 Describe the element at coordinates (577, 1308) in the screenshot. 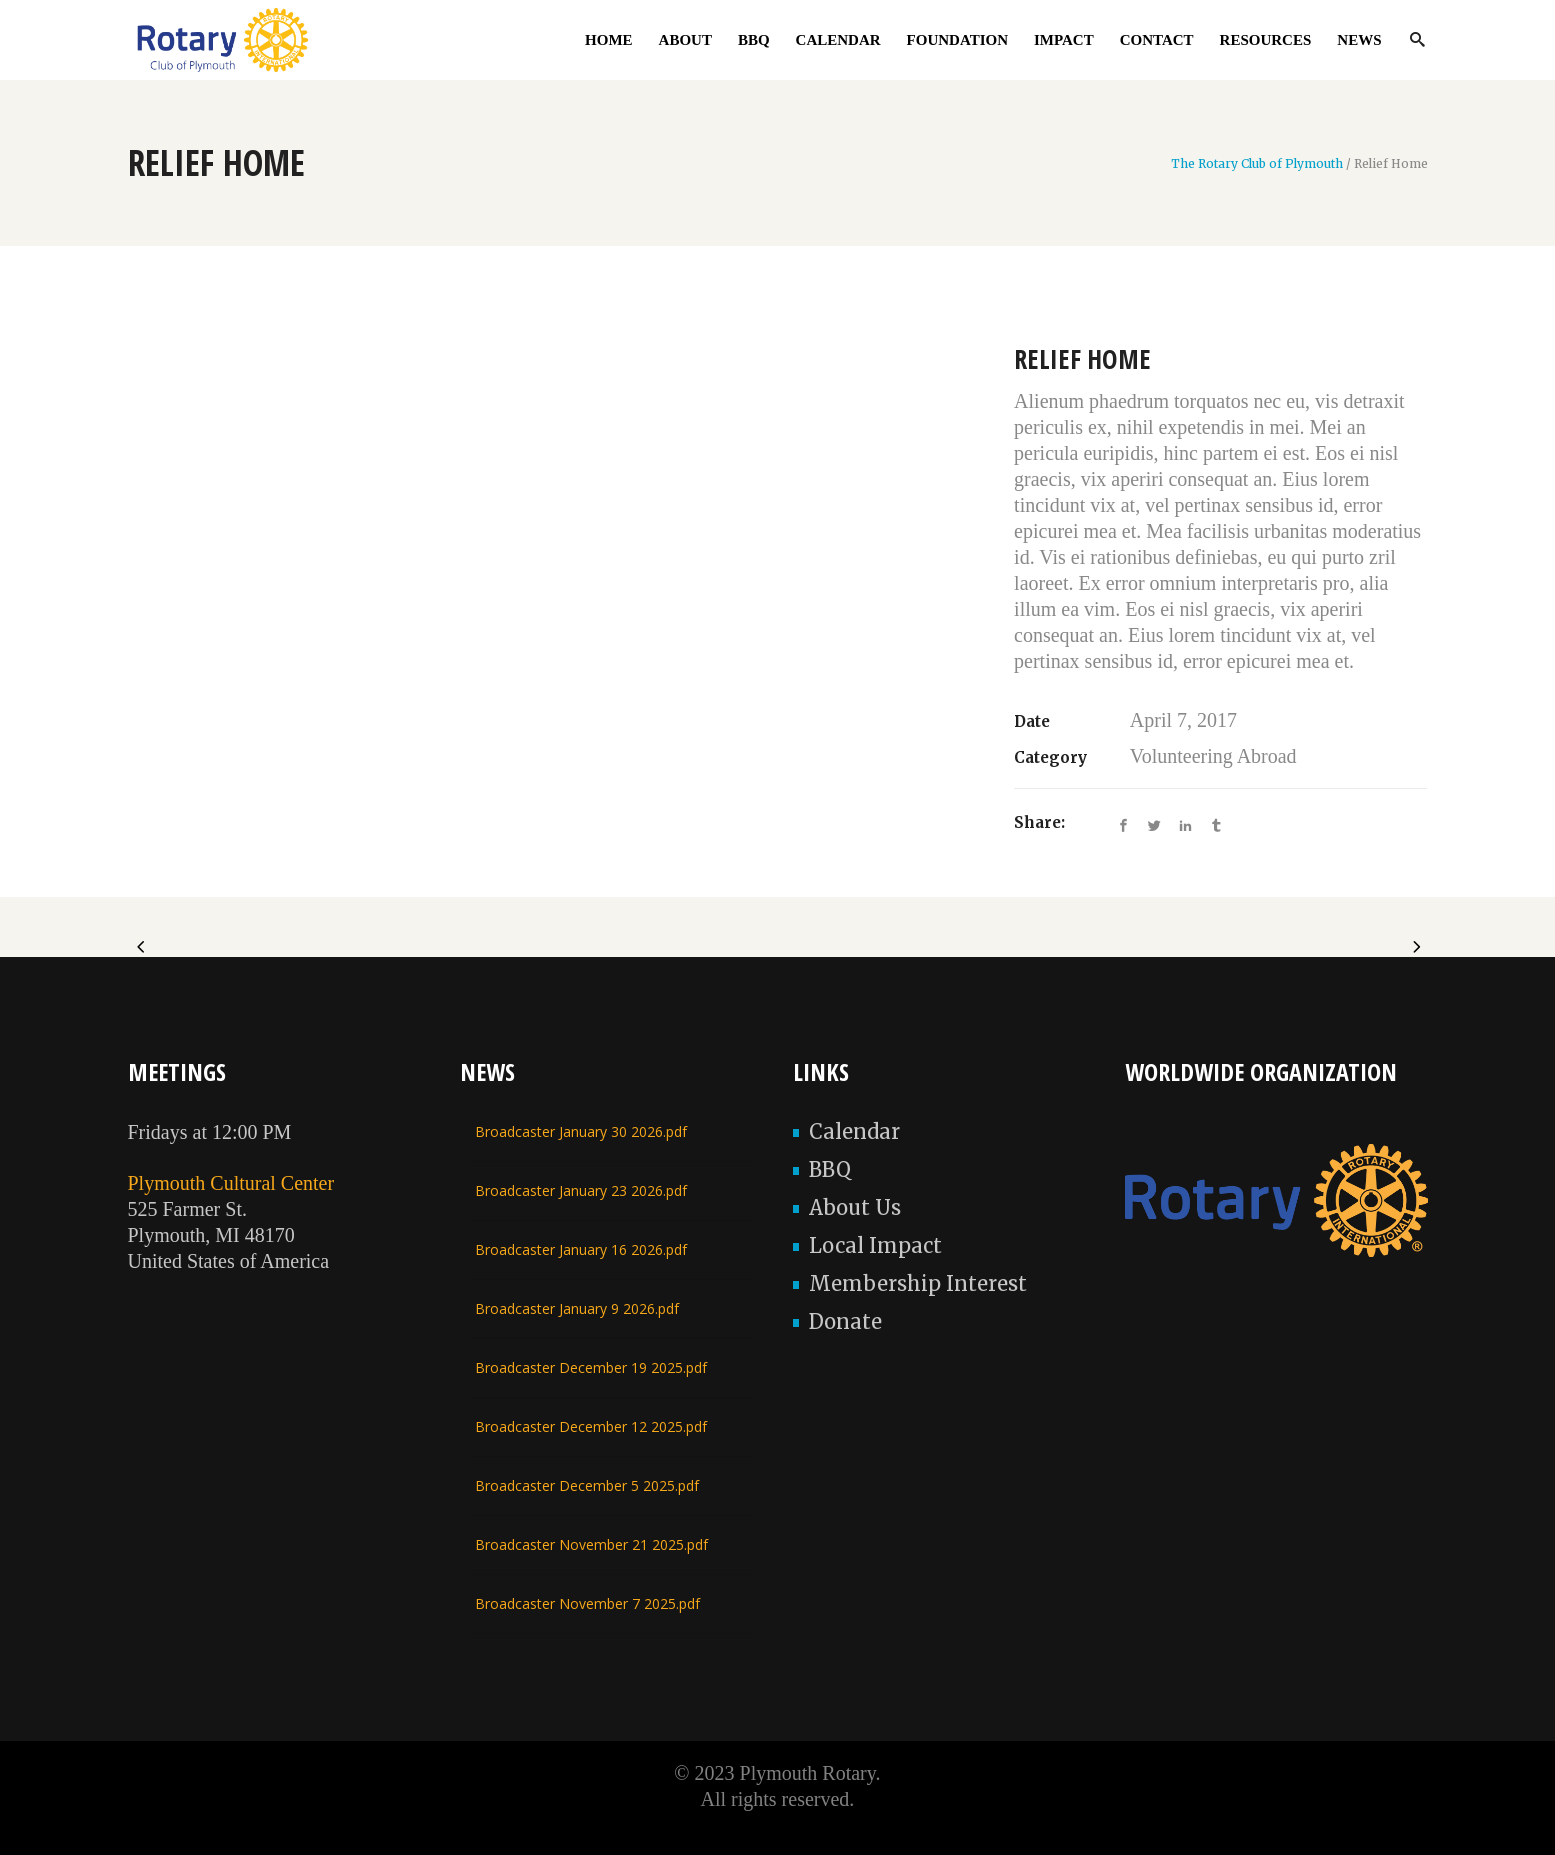

I see `Broadcaster January 9 2026.pdf` at that location.